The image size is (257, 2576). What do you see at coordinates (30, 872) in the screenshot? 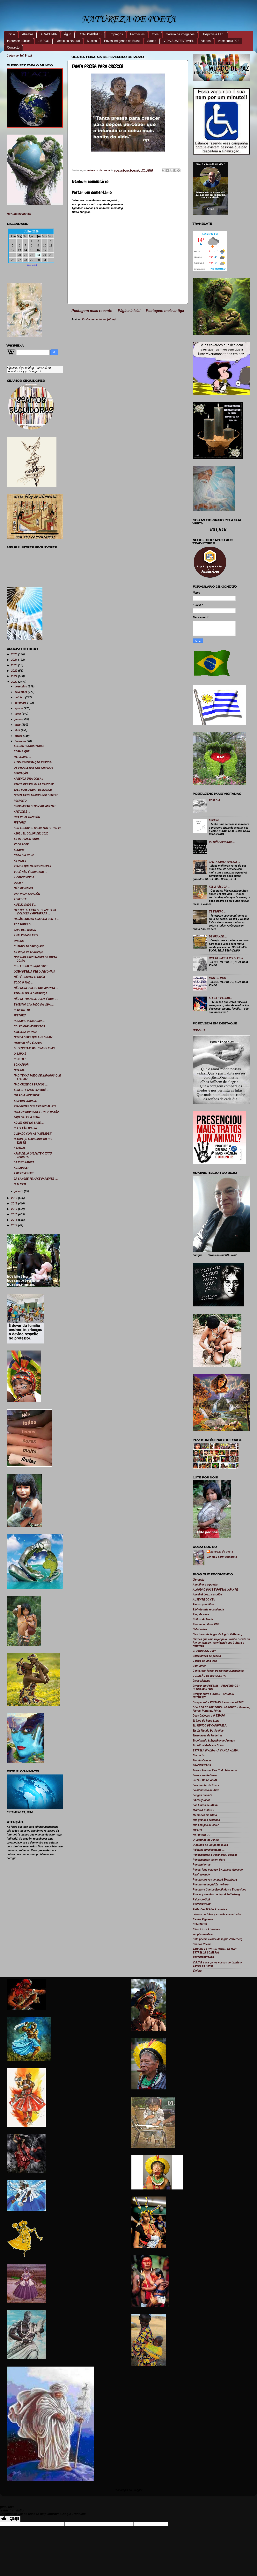
I see `VOCÊ NÃO É OBRIGADO ...` at bounding box center [30, 872].